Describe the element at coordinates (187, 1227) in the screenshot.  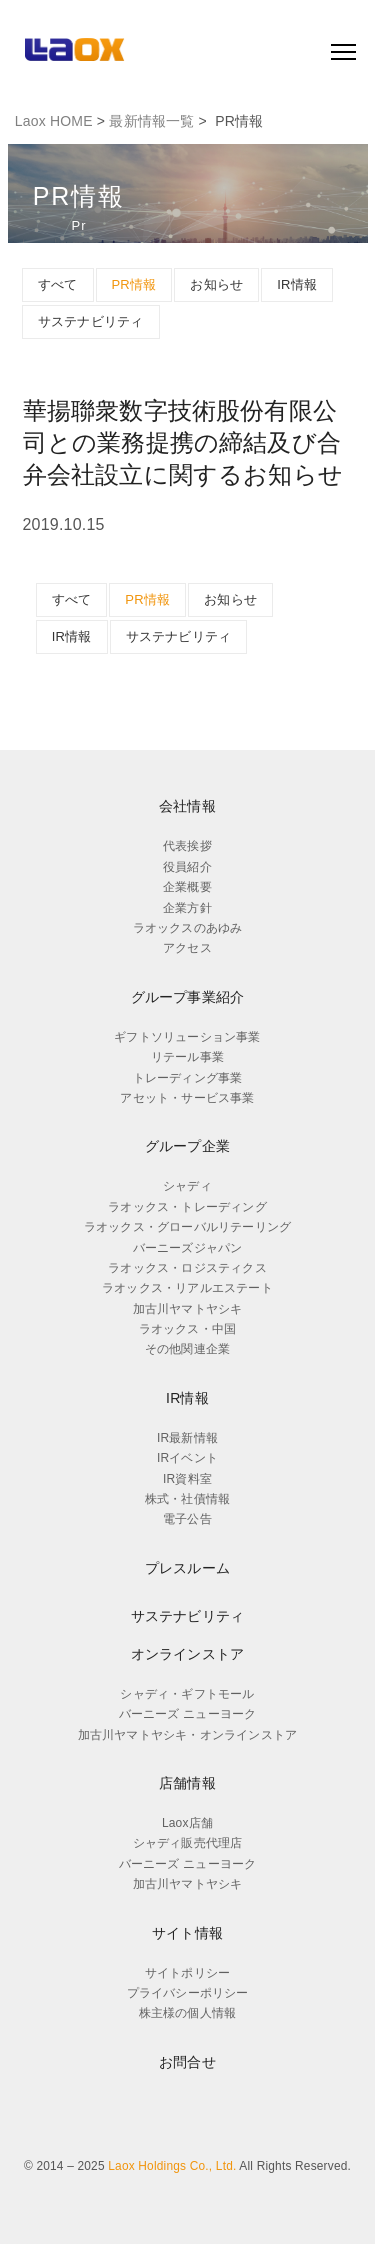
I see `ラオックス・グローバルリテーリング` at that location.